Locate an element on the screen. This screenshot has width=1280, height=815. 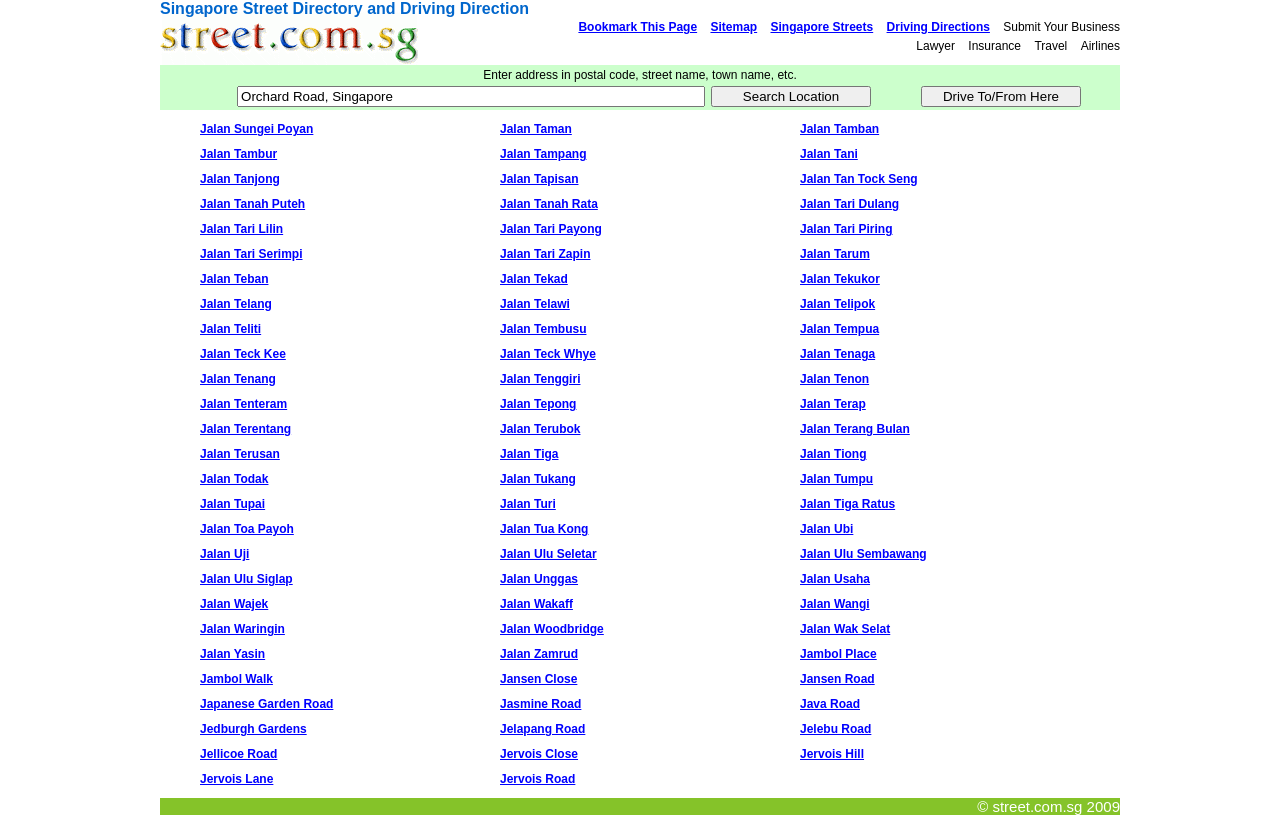
Jalan Terentang is located at coordinates (245, 429).